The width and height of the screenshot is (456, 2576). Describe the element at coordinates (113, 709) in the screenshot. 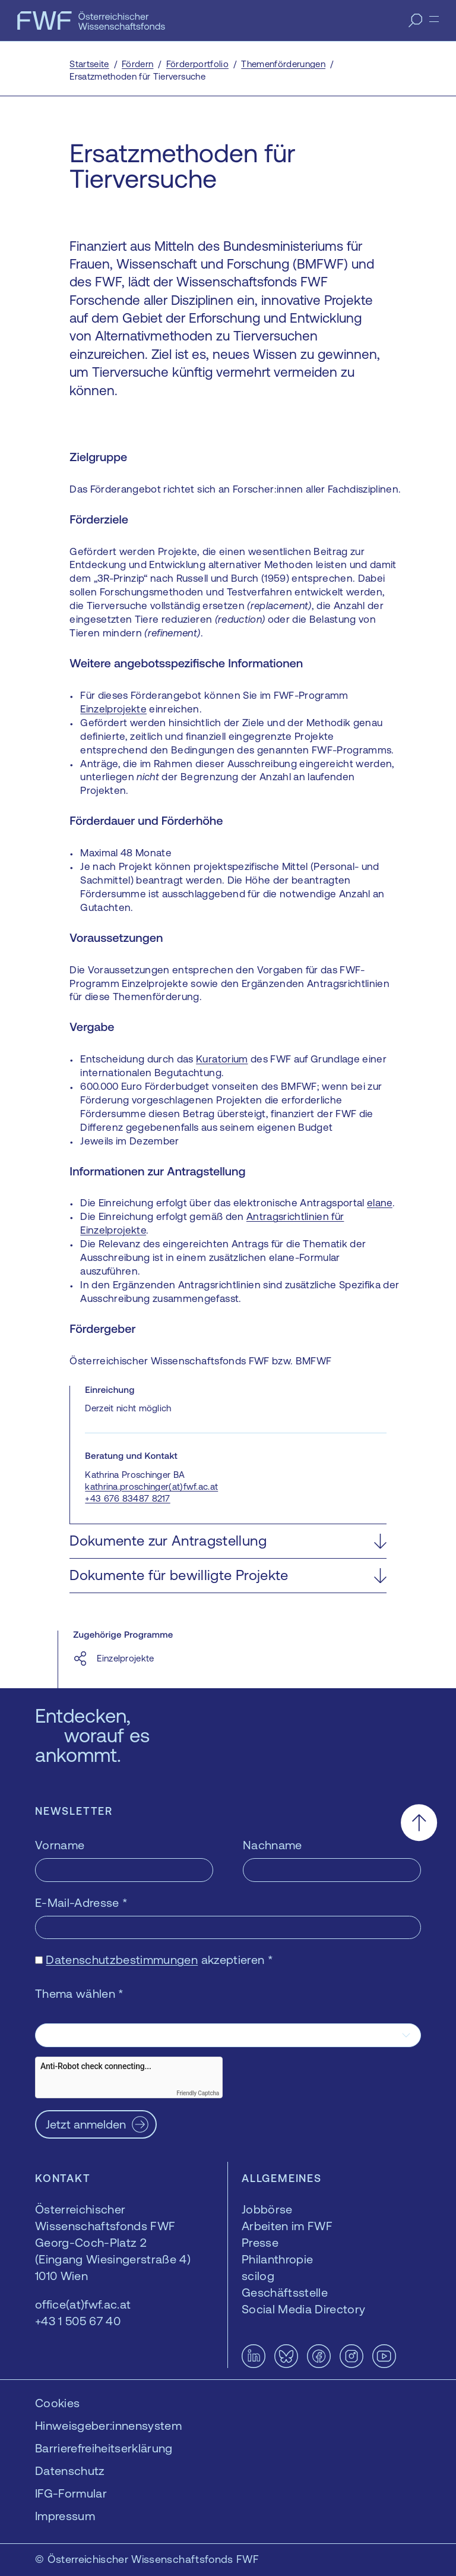

I see `Einzelprojekte` at that location.